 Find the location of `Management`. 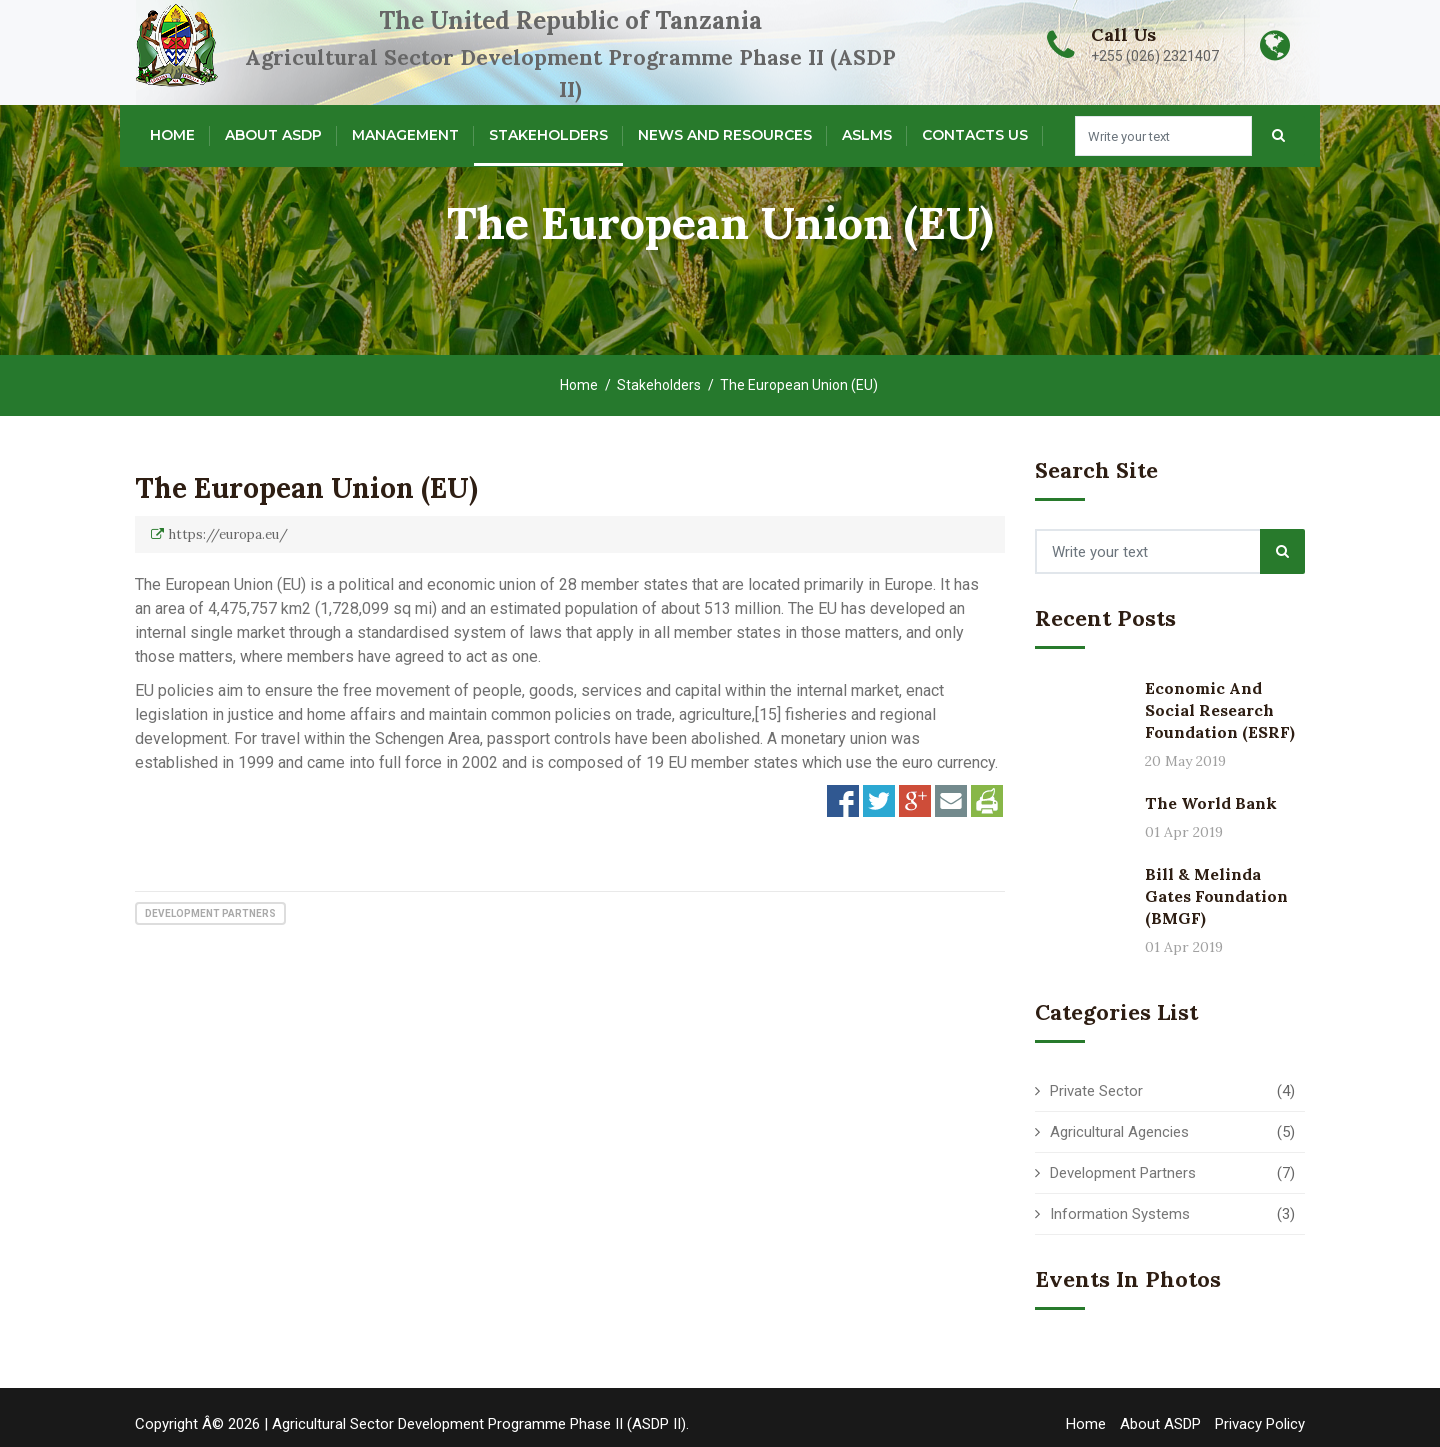

Management is located at coordinates (405, 135).